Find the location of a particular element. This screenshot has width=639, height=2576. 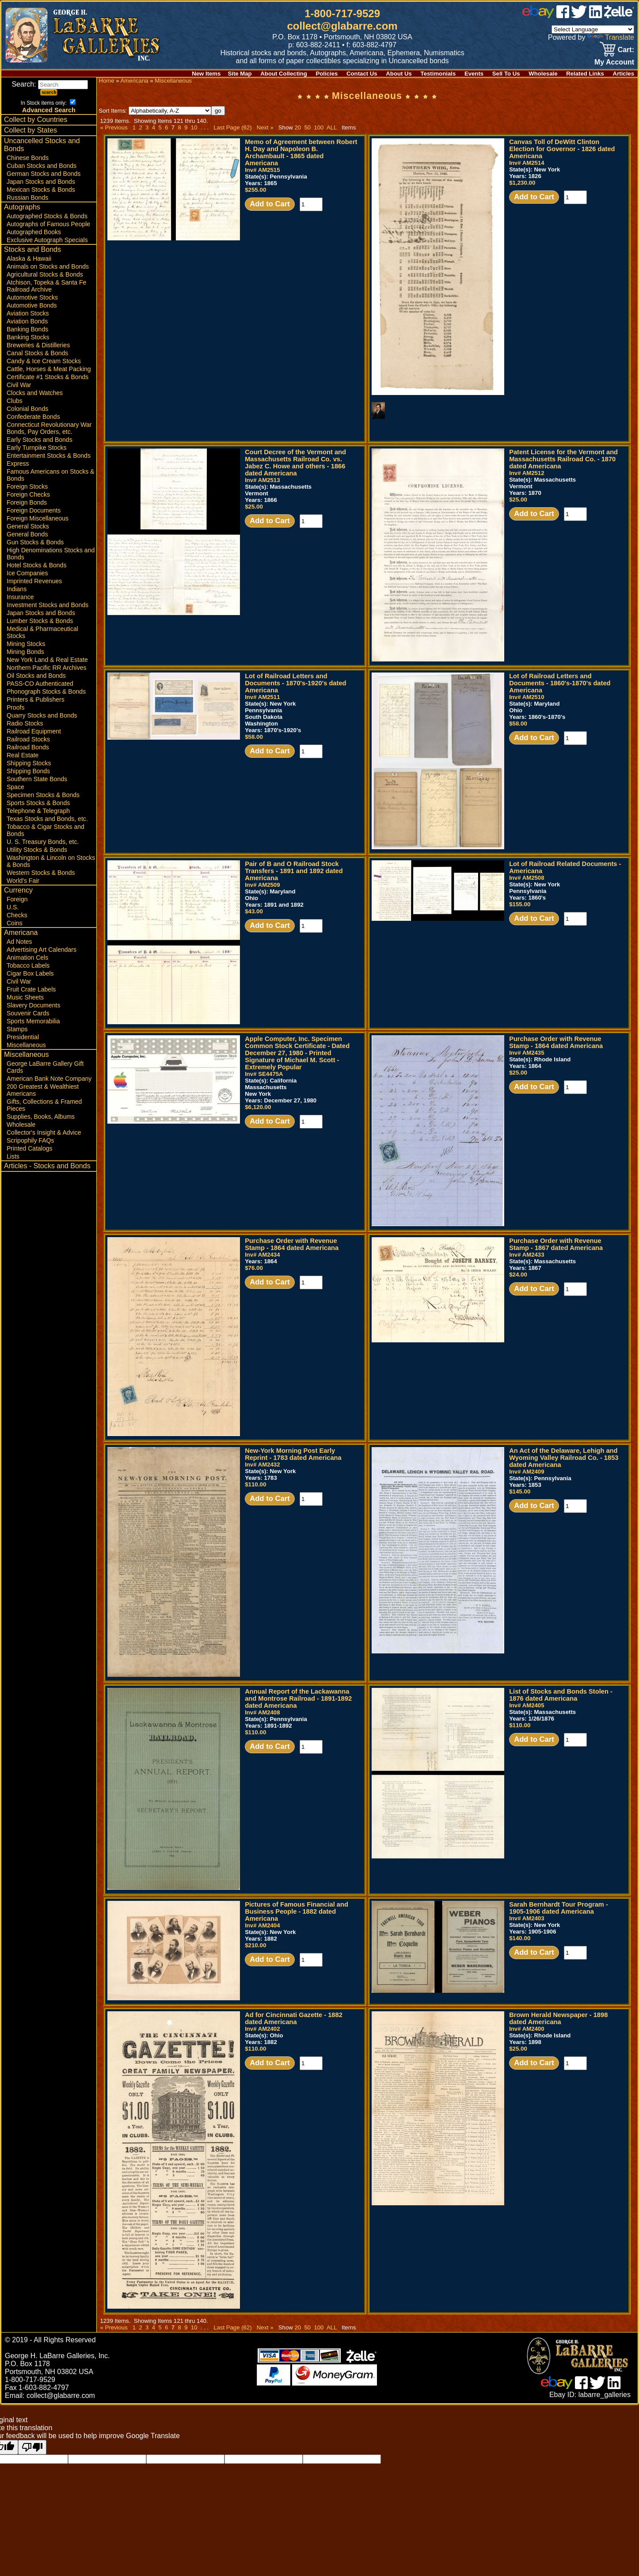

Next » is located at coordinates (265, 127).